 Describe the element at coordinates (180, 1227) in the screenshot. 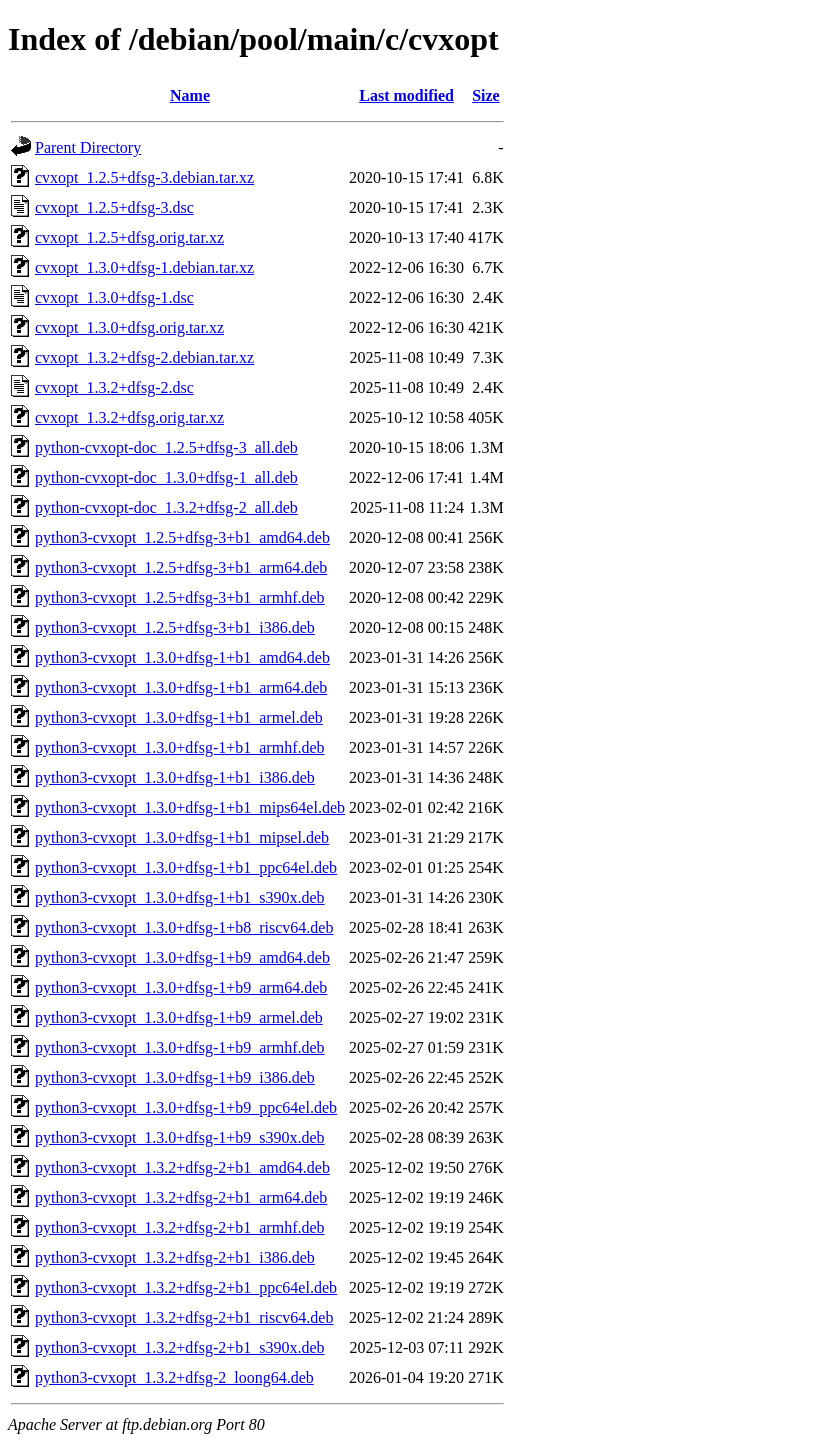

I see `python3-cvxopt_1.3.2+dfsg-2+b1_armhf.deb` at that location.